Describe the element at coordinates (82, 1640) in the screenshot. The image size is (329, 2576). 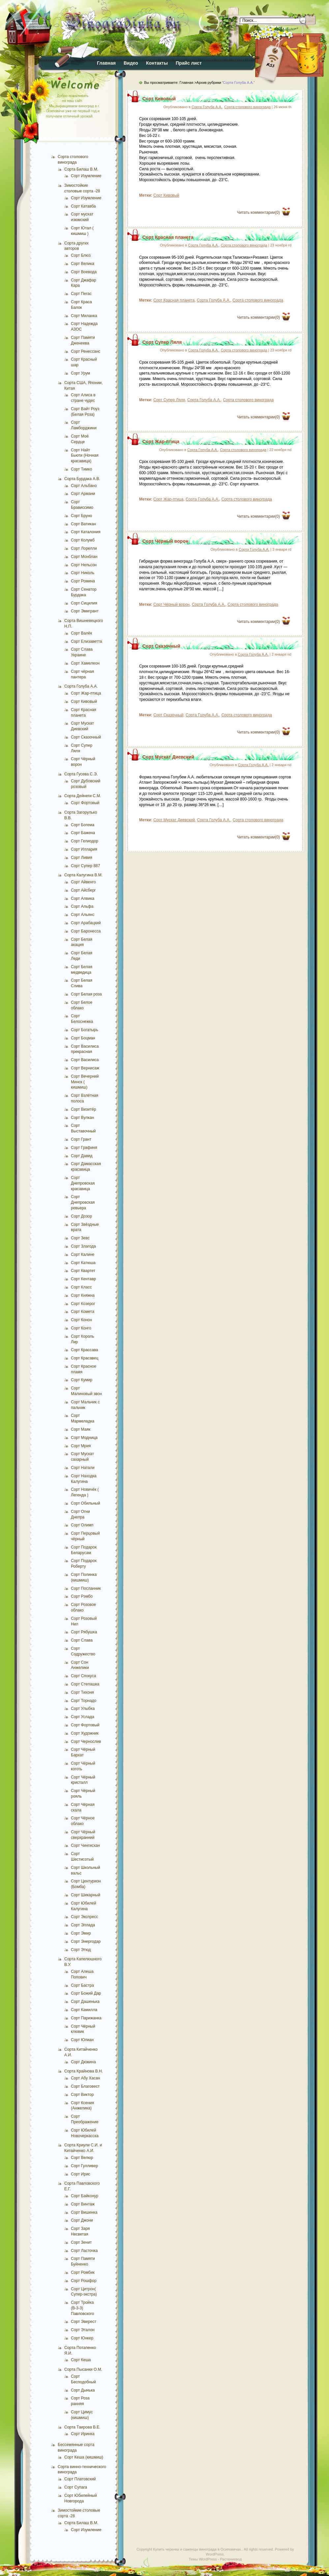
I see `Сорт Слава` at that location.